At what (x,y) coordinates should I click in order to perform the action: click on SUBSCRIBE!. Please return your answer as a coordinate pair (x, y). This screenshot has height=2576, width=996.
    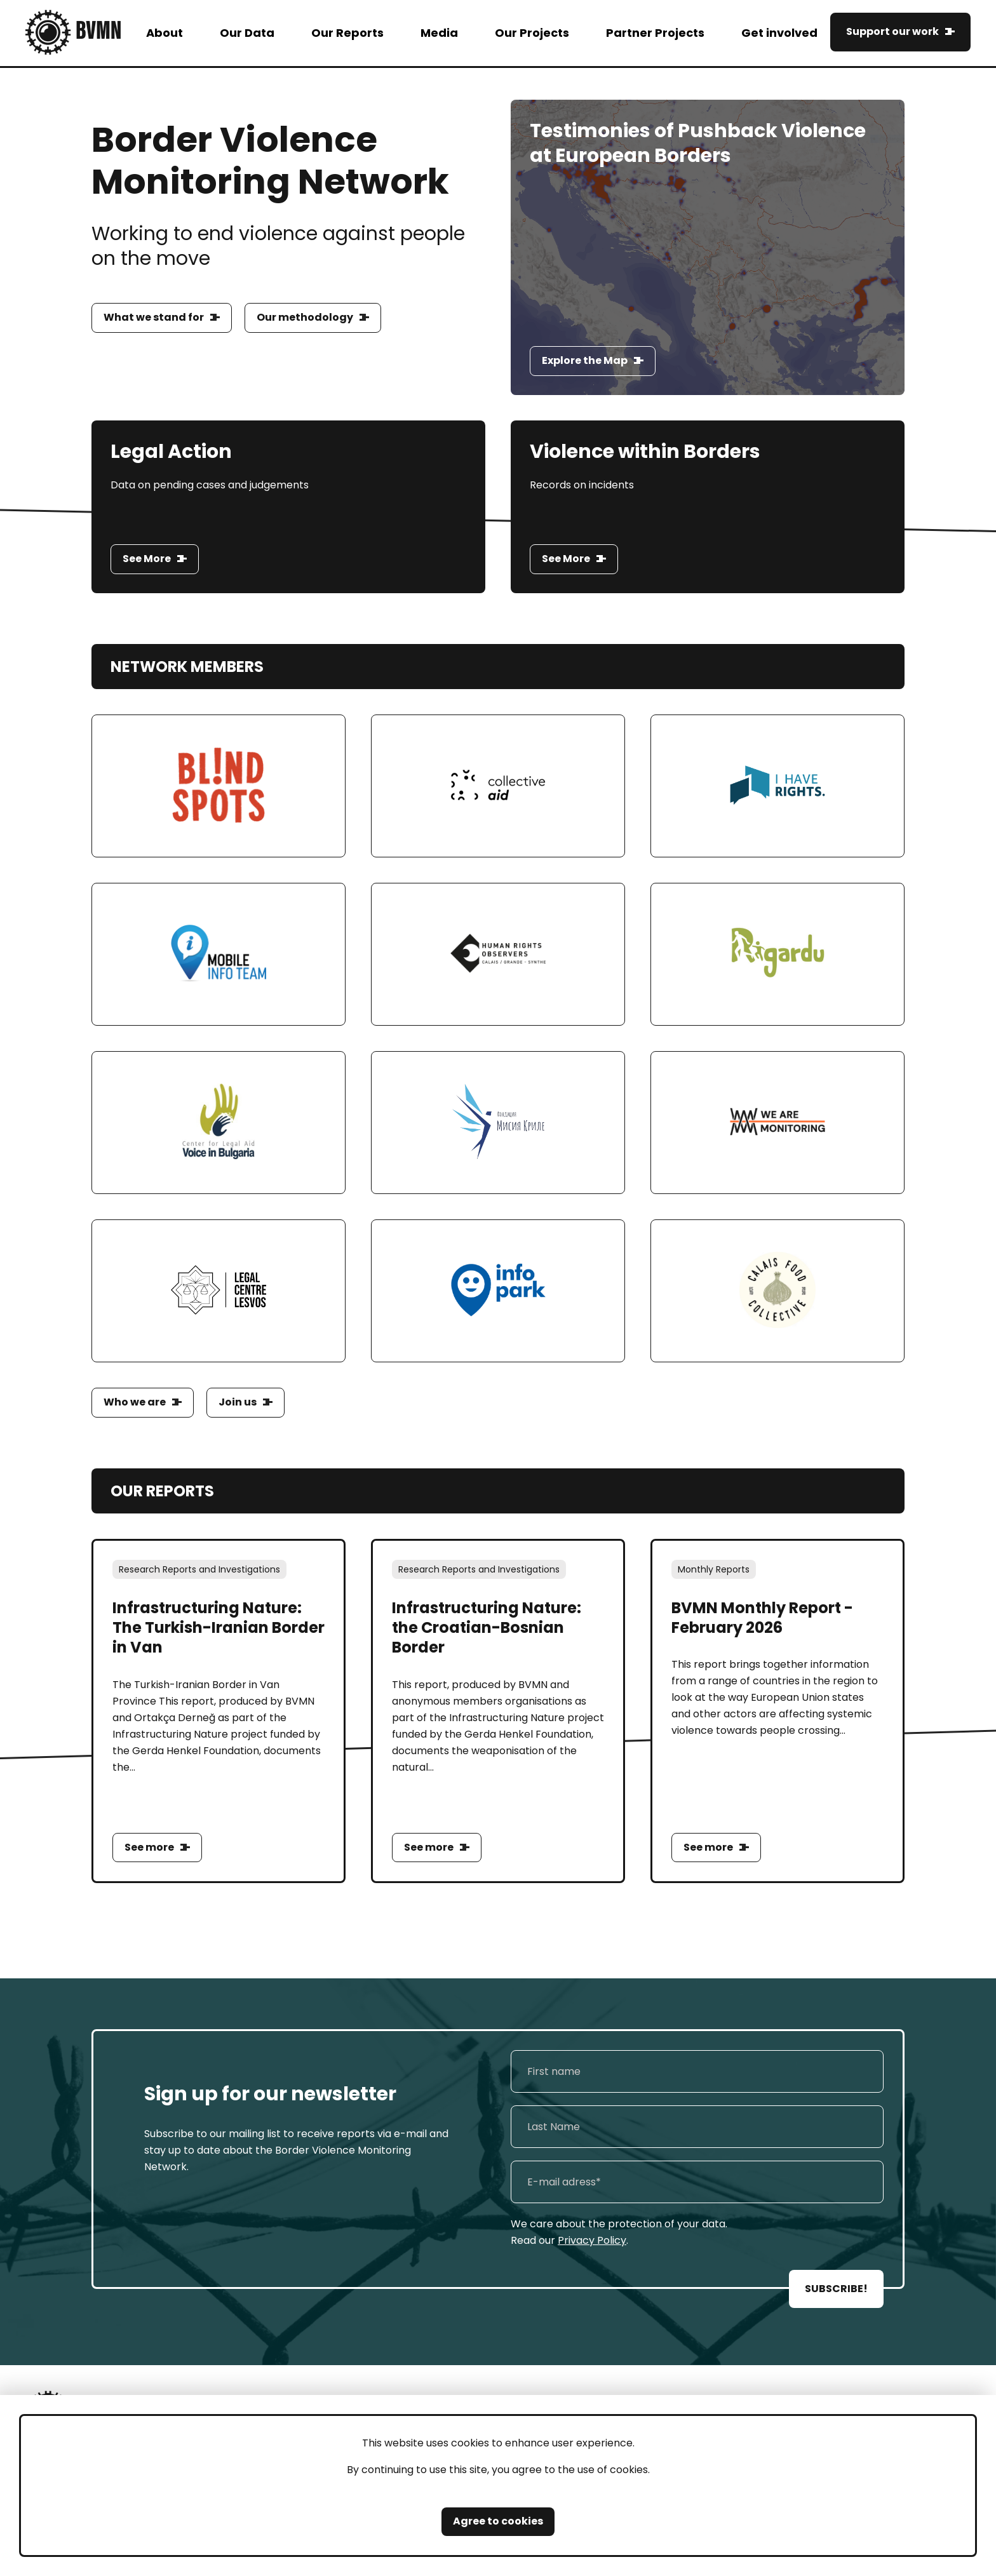
    Looking at the image, I should click on (836, 2288).